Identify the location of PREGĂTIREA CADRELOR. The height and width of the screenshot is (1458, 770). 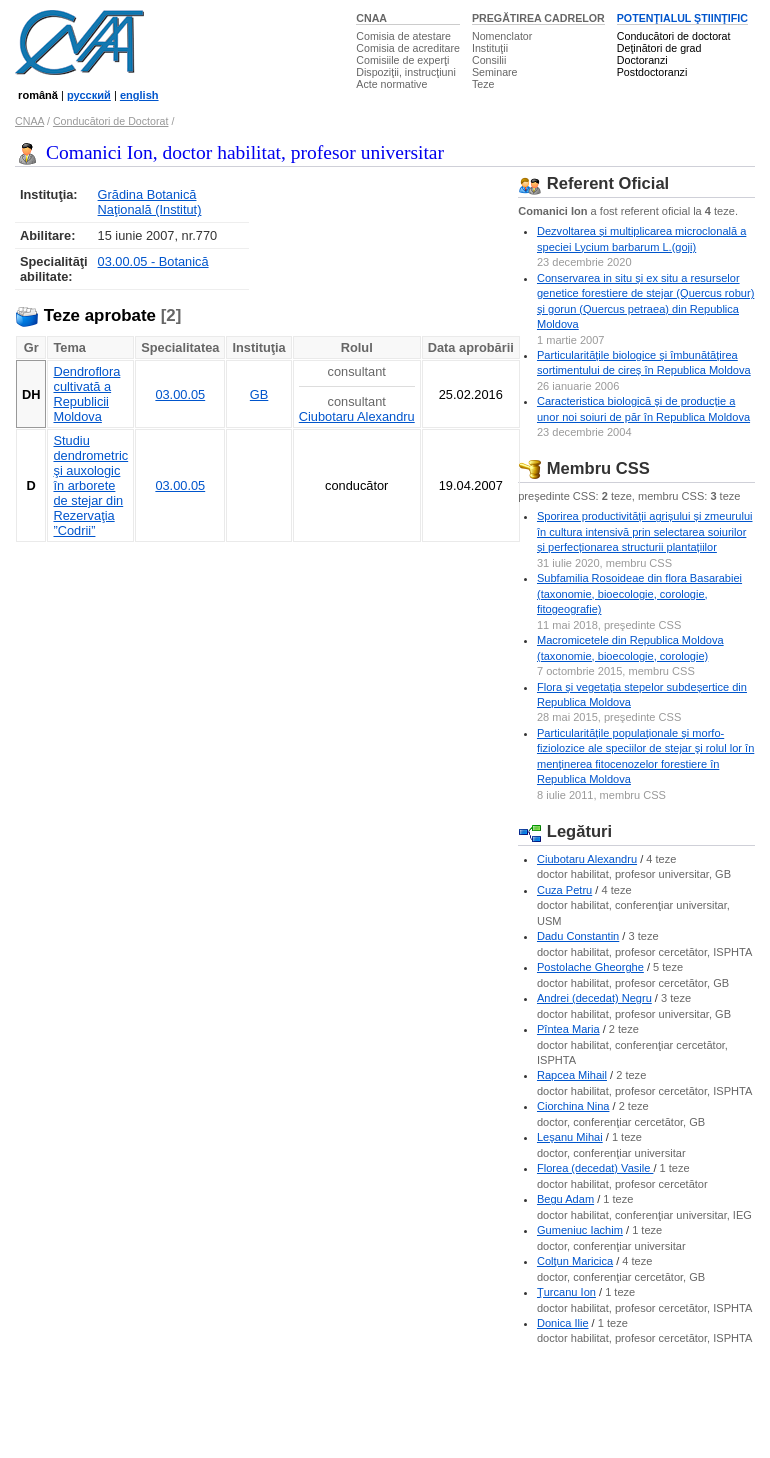
(538, 18).